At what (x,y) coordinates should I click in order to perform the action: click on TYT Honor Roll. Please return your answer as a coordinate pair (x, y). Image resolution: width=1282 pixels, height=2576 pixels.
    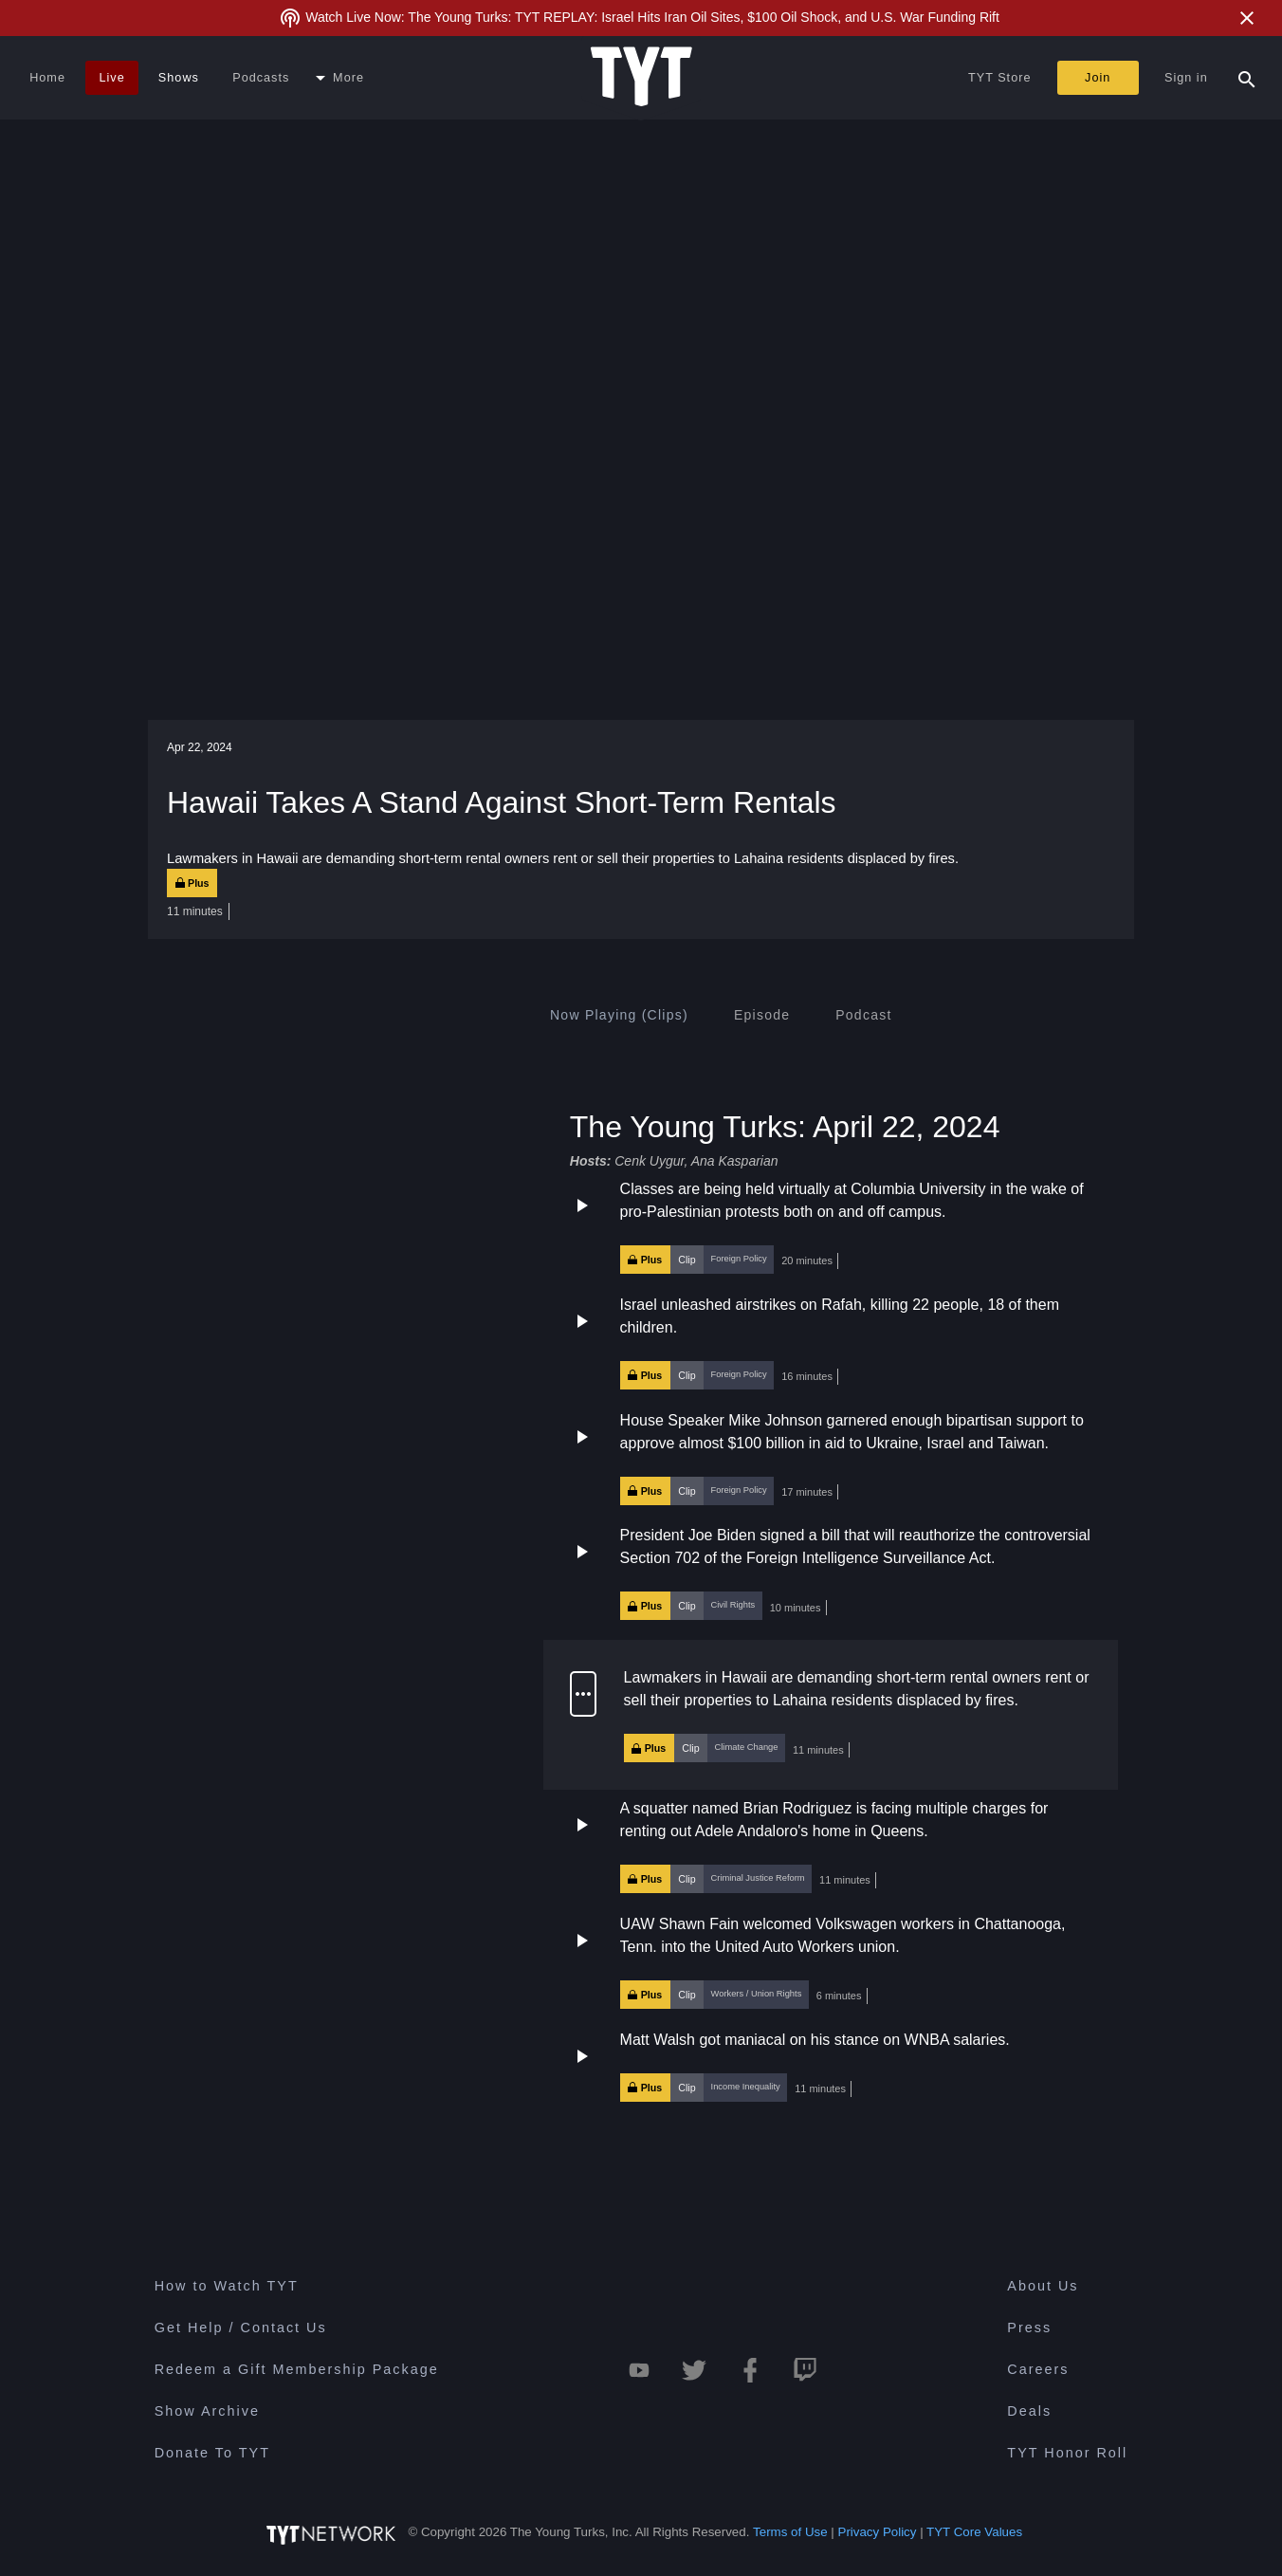
    Looking at the image, I should click on (1067, 2452).